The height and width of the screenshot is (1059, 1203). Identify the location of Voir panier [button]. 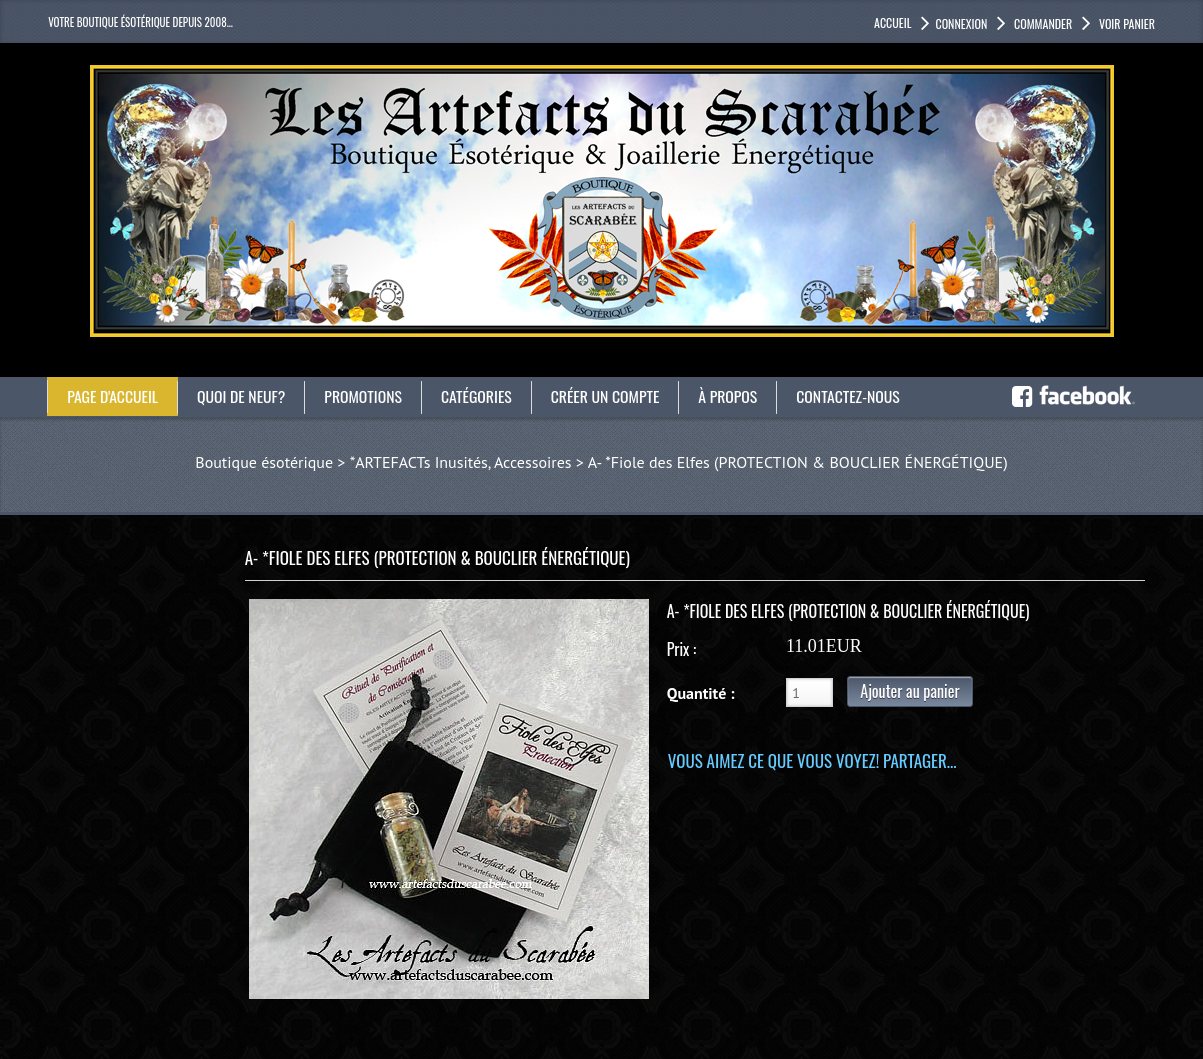
(1125, 23).